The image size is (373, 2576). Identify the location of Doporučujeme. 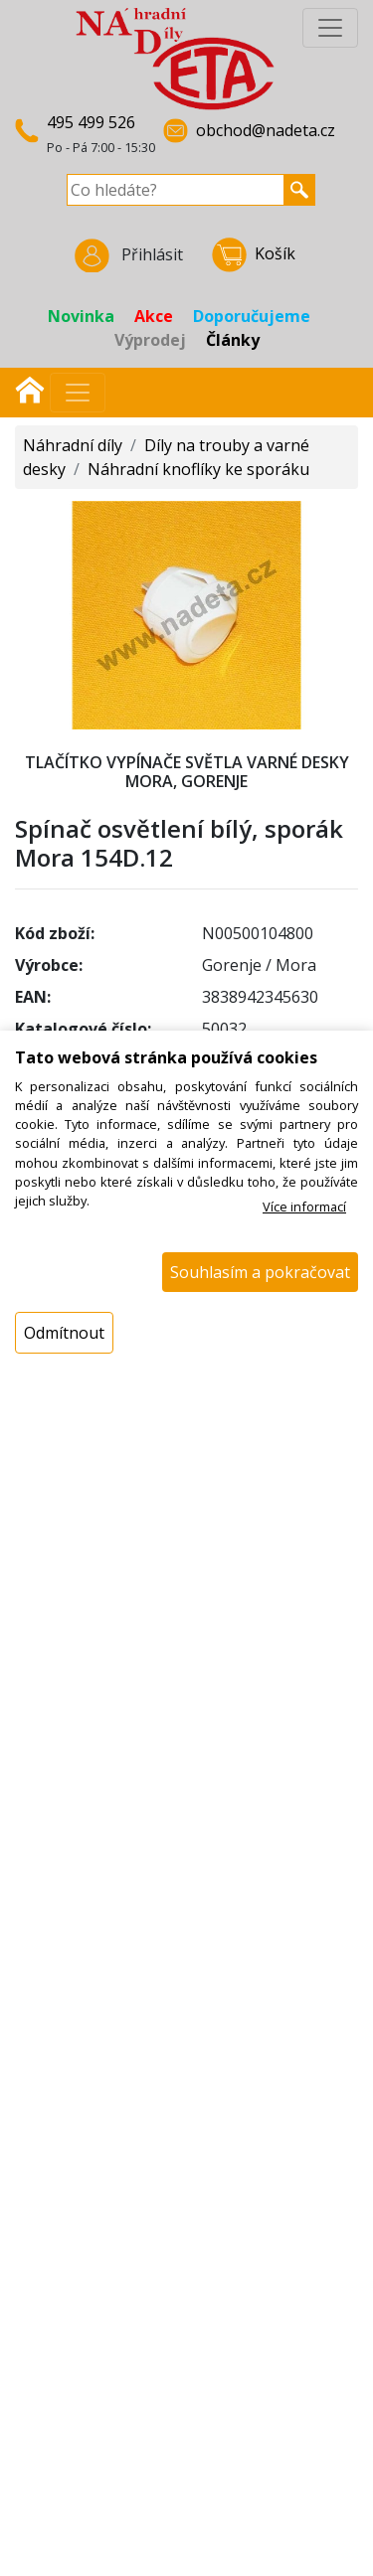
(251, 316).